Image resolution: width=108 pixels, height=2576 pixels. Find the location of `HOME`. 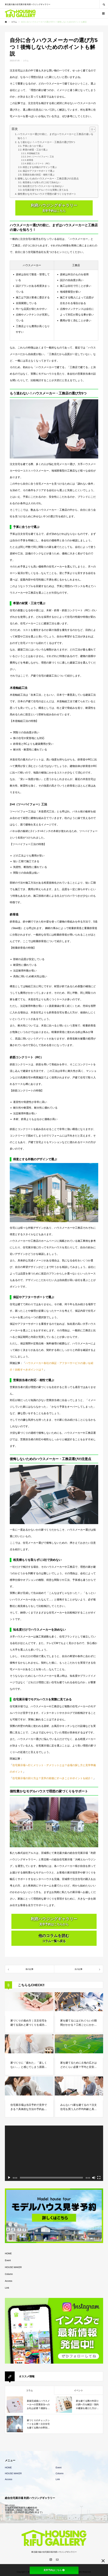

HOME is located at coordinates (8, 2253).